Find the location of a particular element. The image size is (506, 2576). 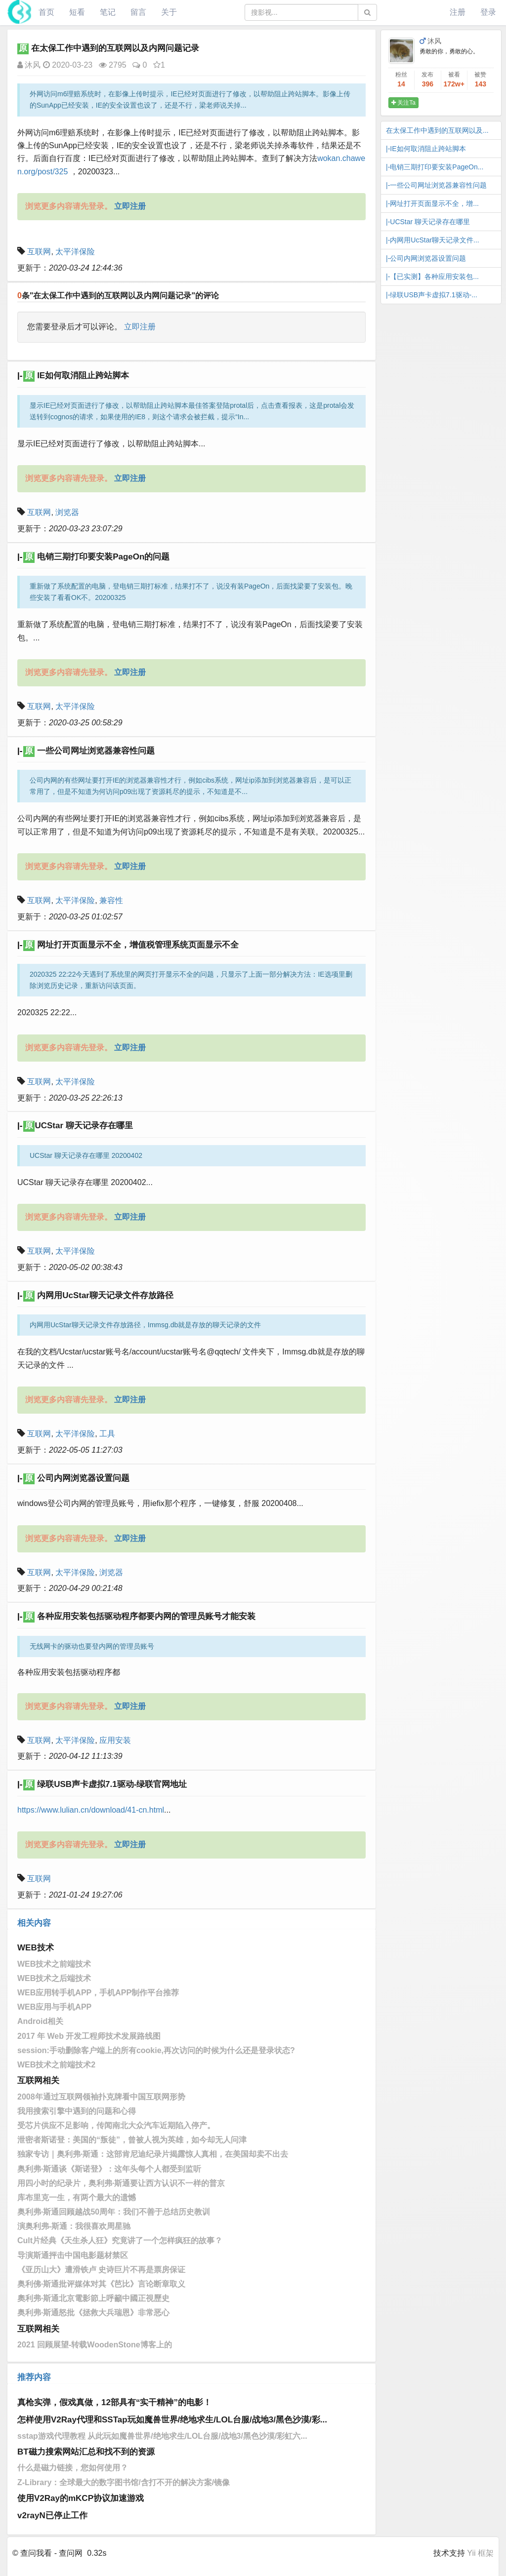

我用搜索引擎中遇到的问题和心得 is located at coordinates (76, 2111).